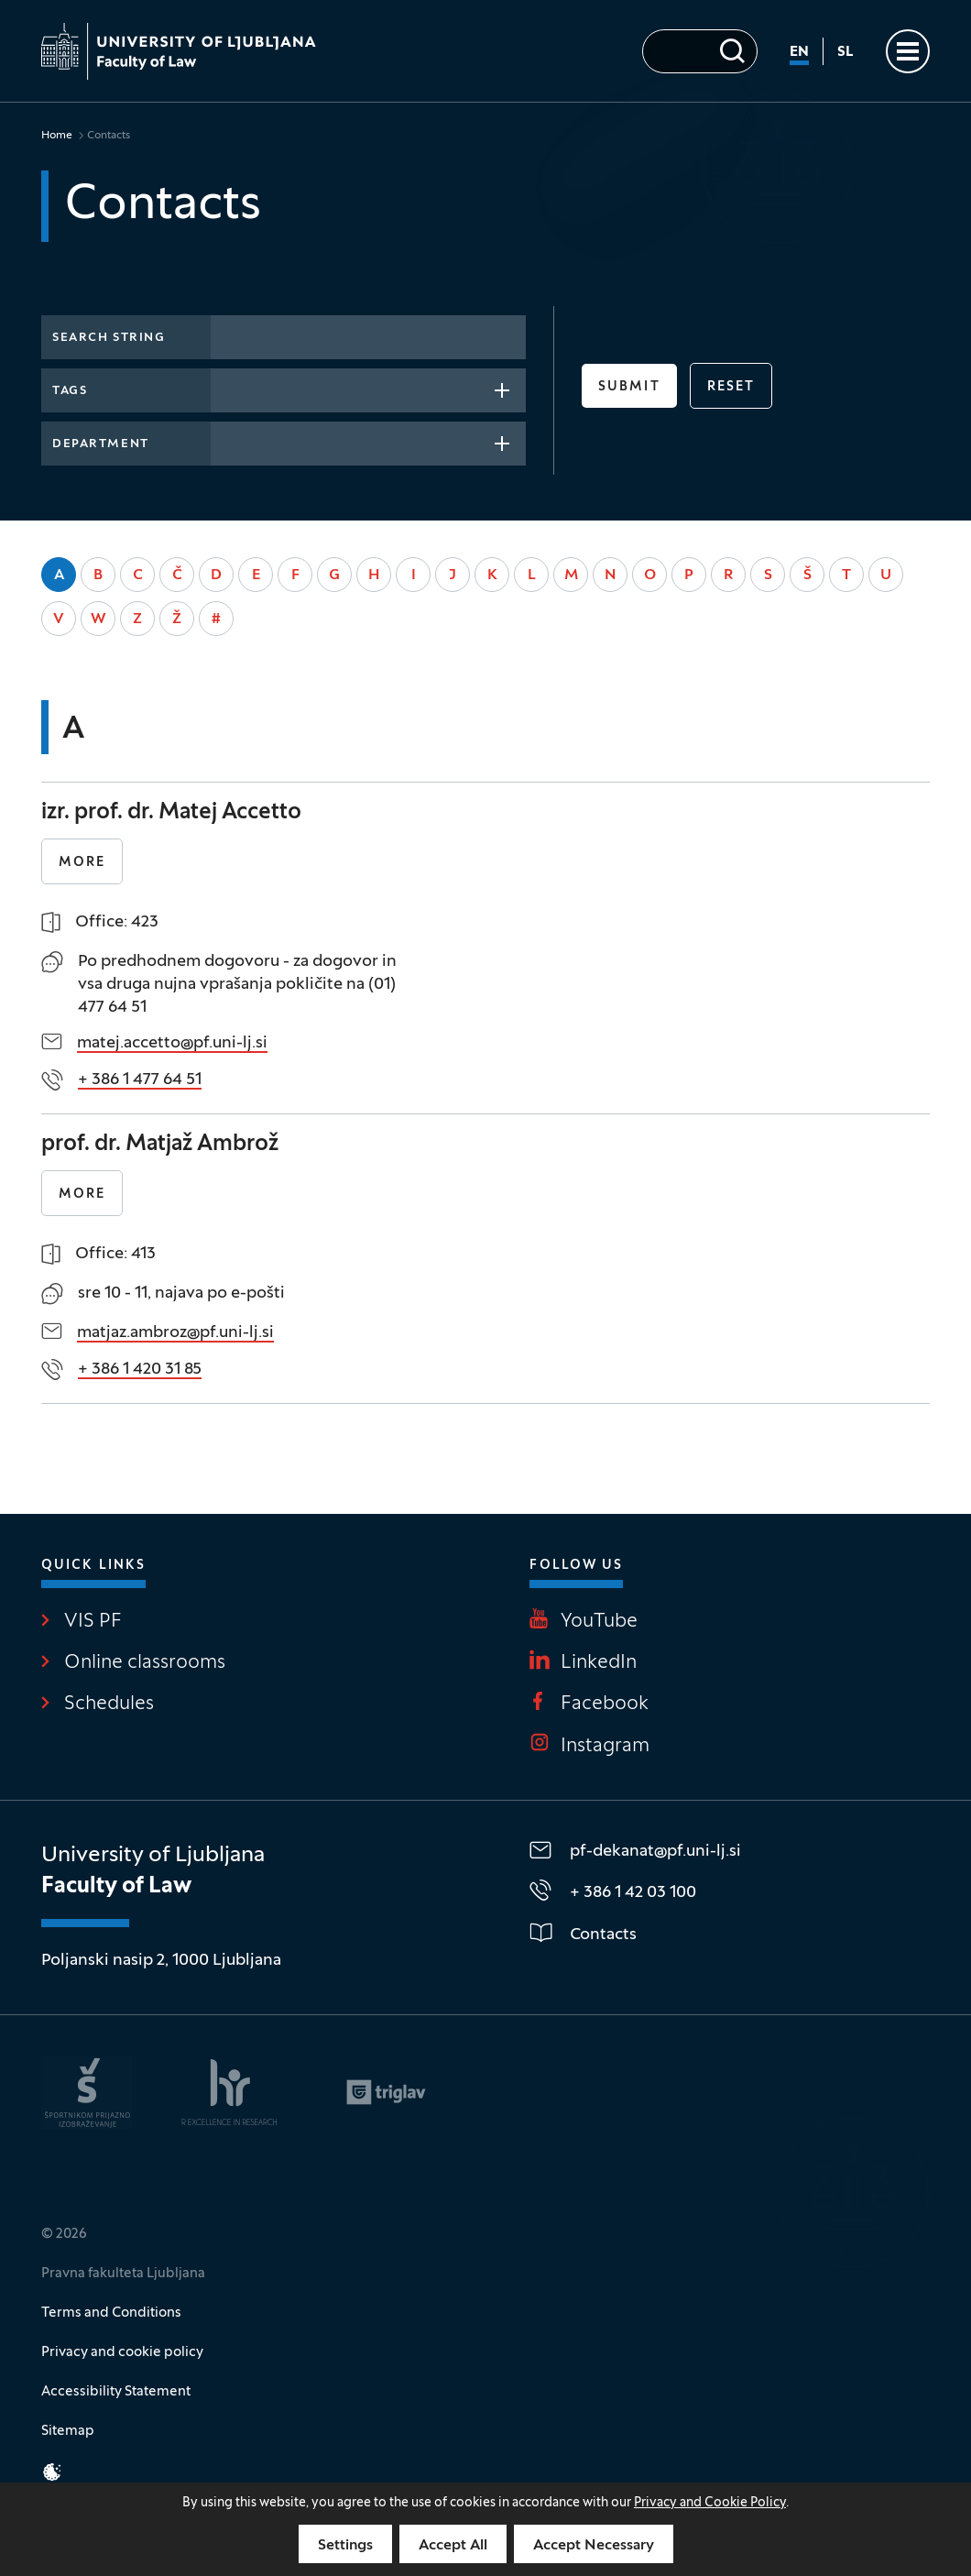 The width and height of the screenshot is (971, 2576). I want to click on Terms and Conditions, so click(111, 2313).